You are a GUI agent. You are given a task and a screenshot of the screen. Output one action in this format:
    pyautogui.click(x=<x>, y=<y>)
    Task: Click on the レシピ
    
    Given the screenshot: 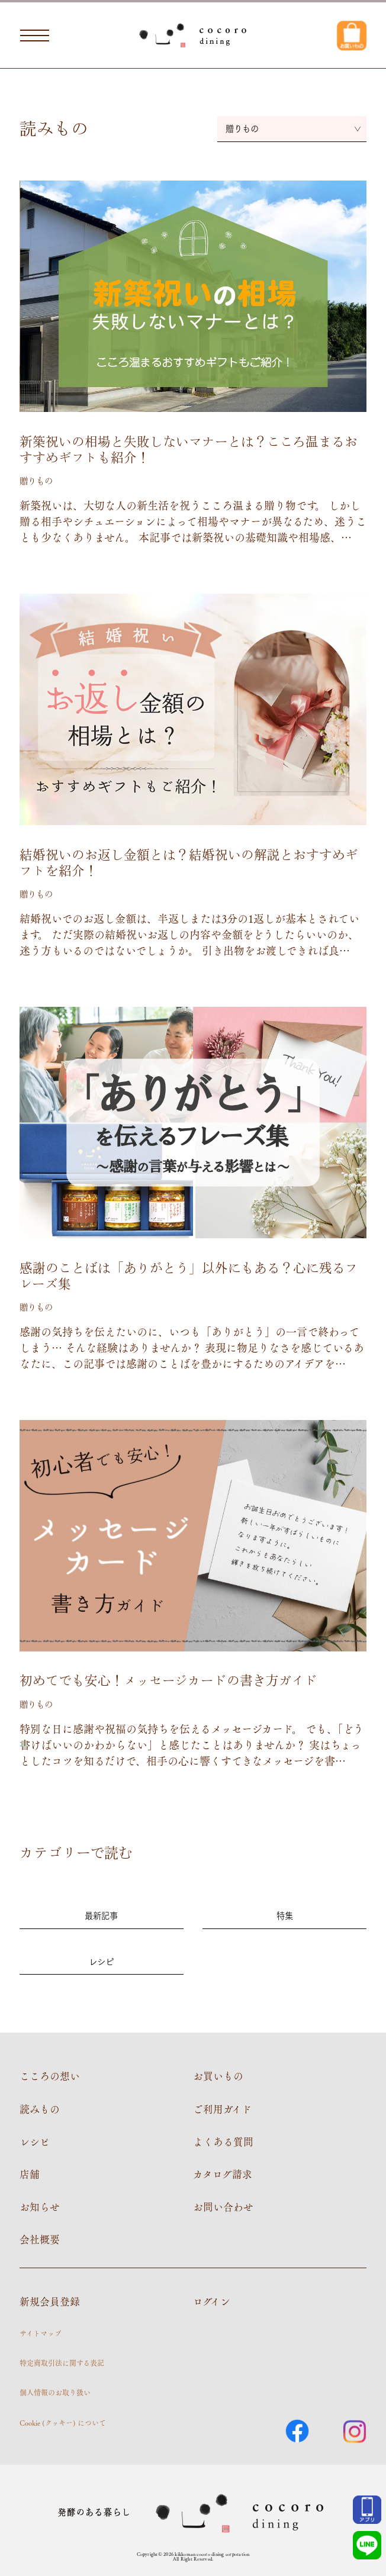 What is the action you would take?
    pyautogui.click(x=101, y=1961)
    